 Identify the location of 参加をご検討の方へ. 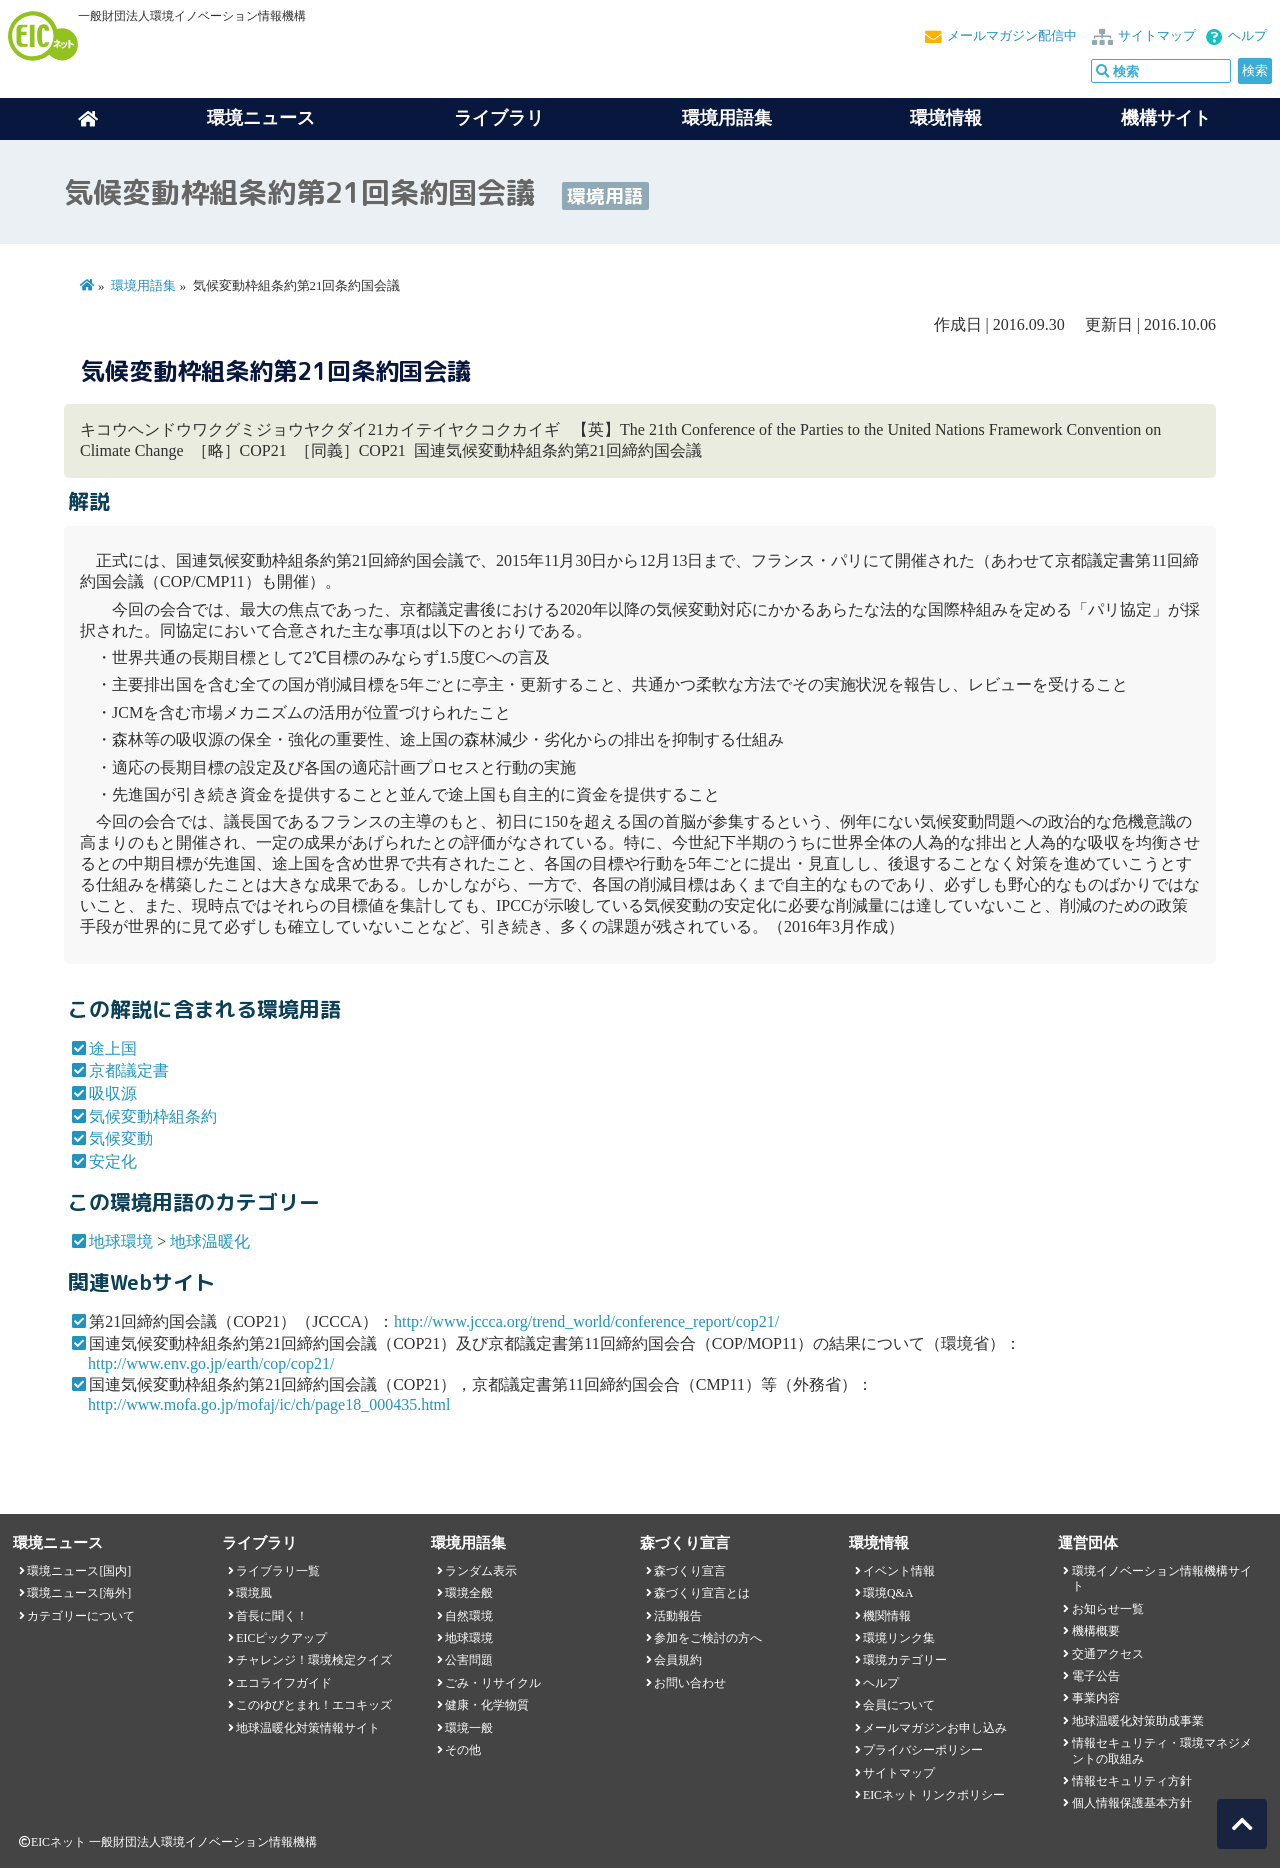
(708, 1638).